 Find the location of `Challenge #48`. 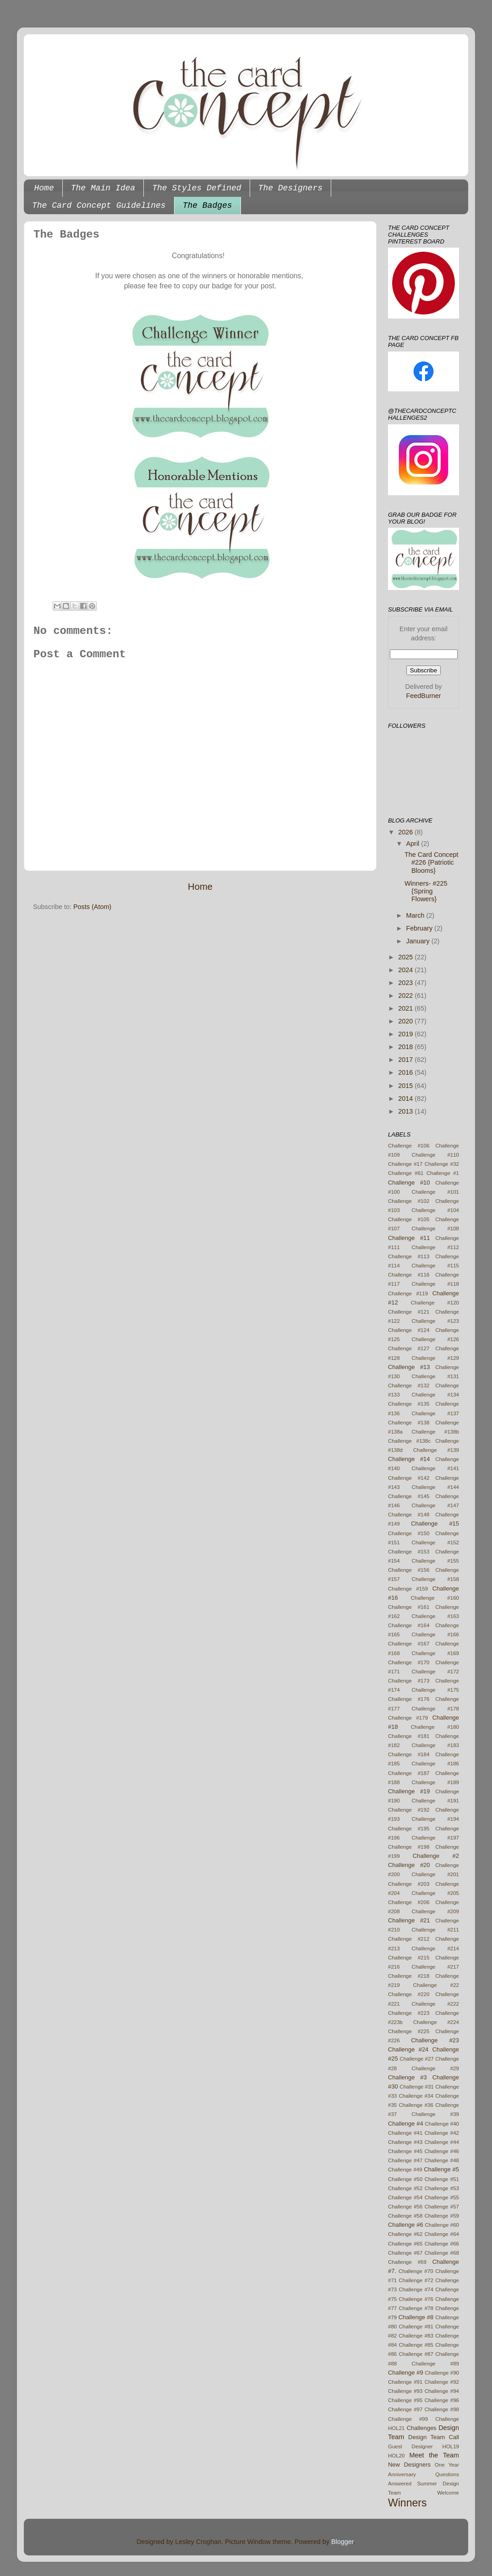

Challenge #48 is located at coordinates (442, 2160).